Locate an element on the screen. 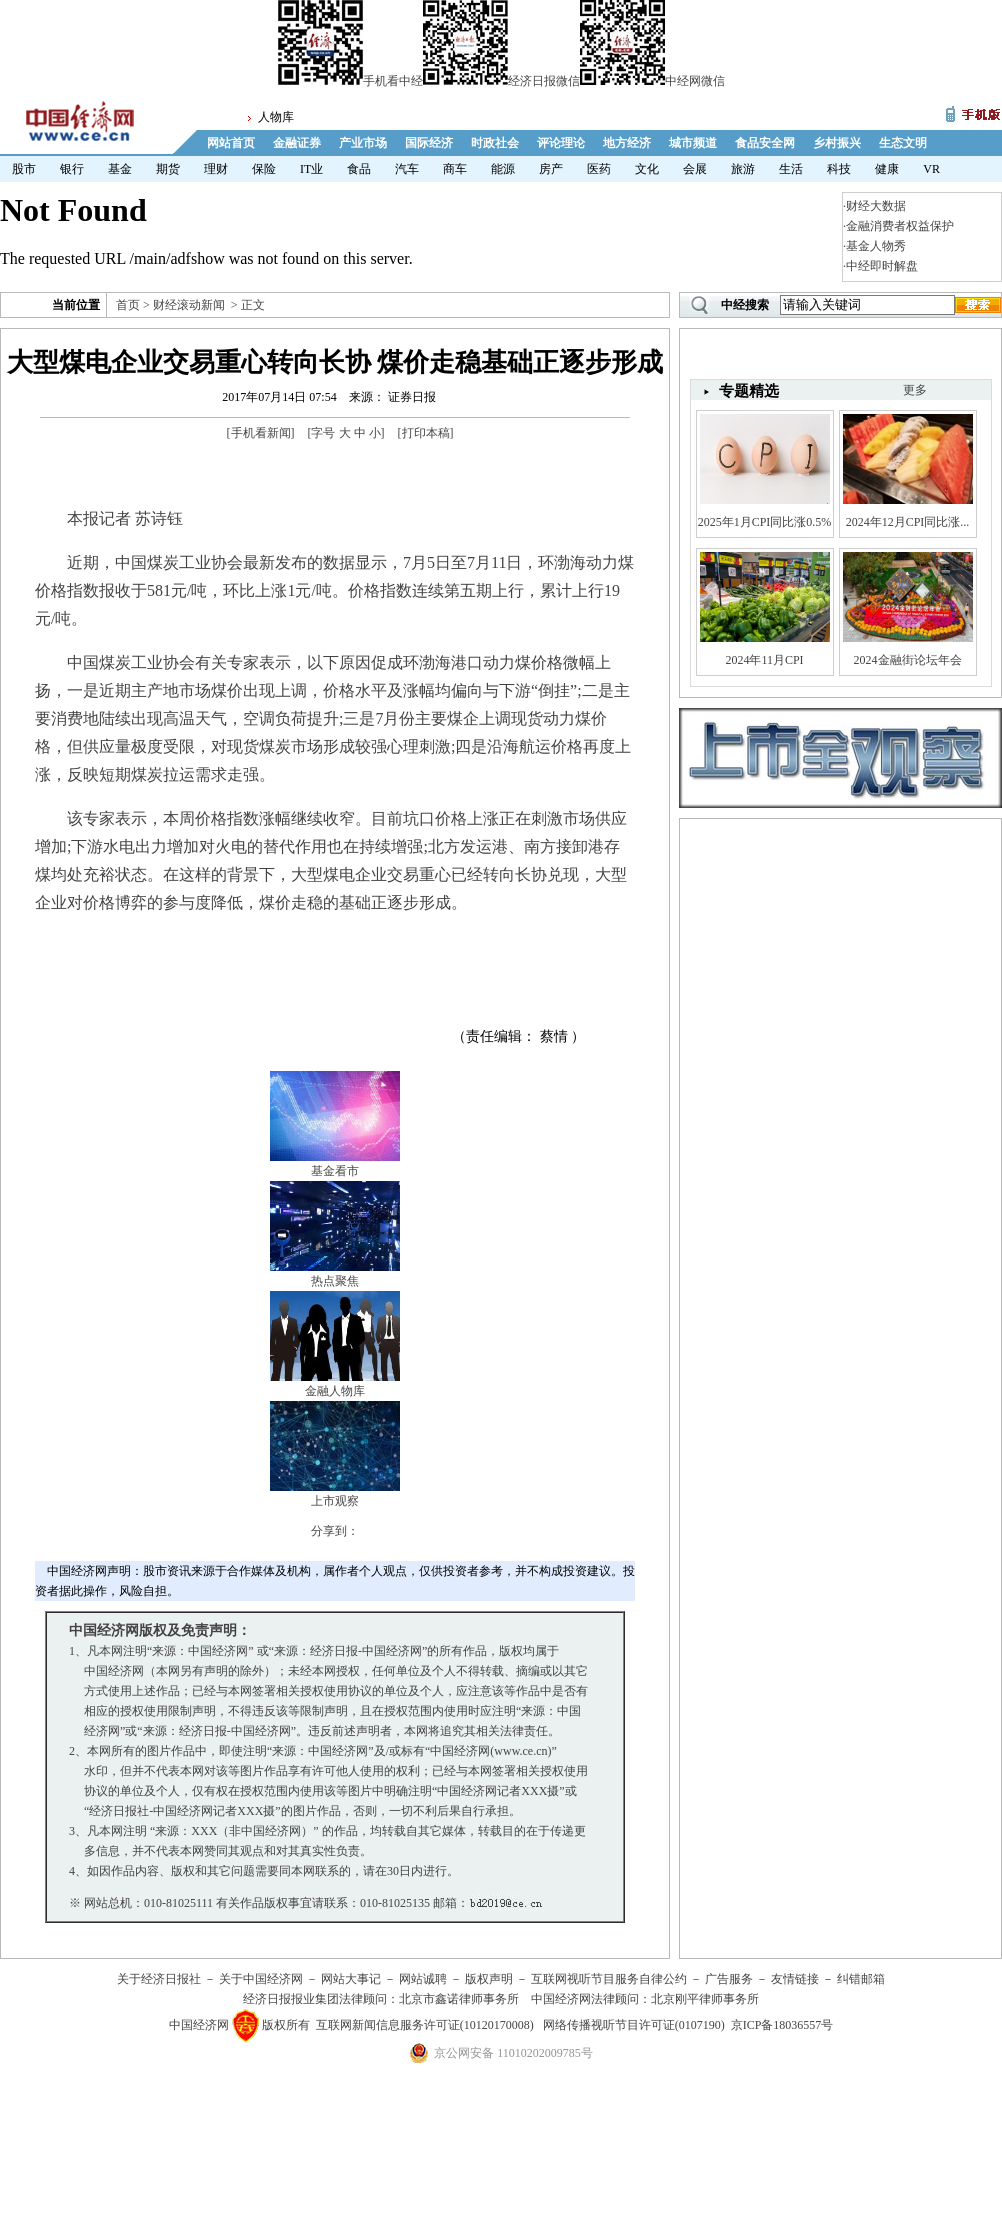  2024年11月CPI is located at coordinates (764, 660).